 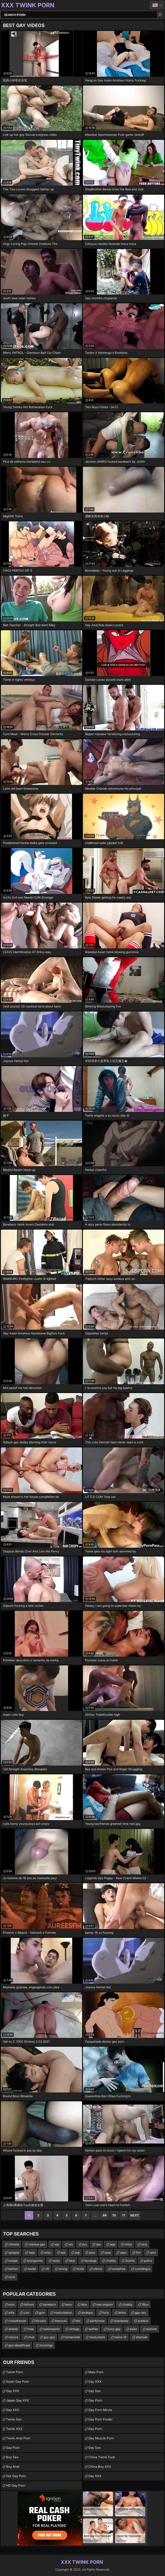 What do you see at coordinates (107, 2252) in the screenshot?
I see `spsp` at bounding box center [107, 2252].